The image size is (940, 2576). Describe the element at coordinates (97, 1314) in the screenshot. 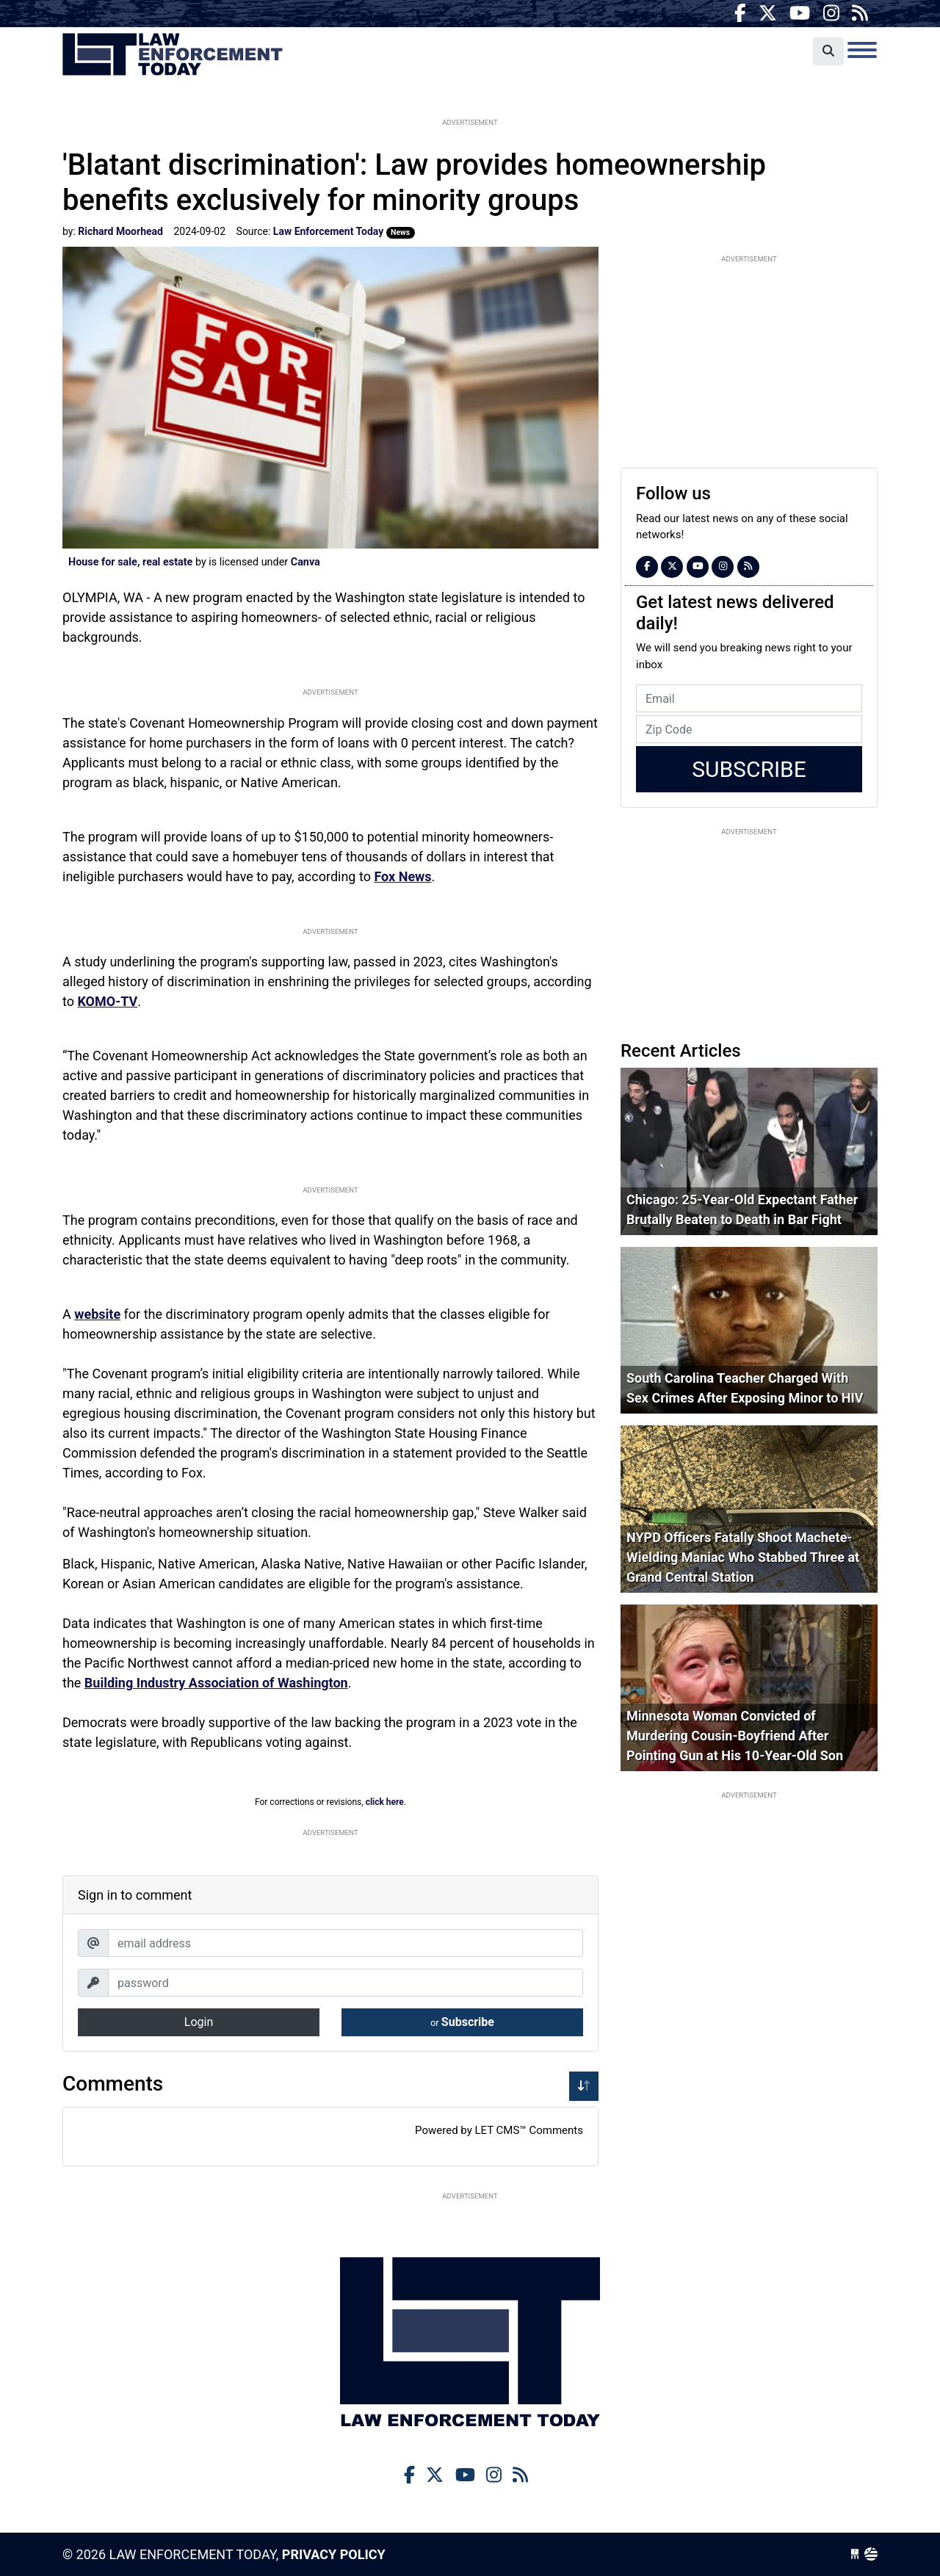

I see `website` at that location.